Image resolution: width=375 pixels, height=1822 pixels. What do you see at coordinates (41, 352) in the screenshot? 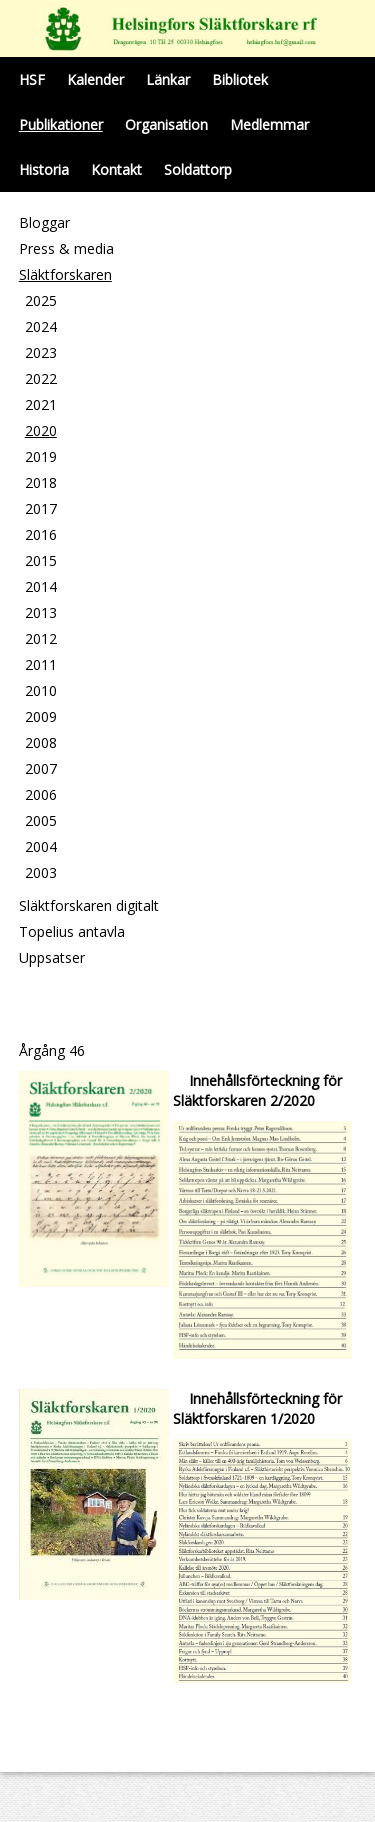
I see `2023` at bounding box center [41, 352].